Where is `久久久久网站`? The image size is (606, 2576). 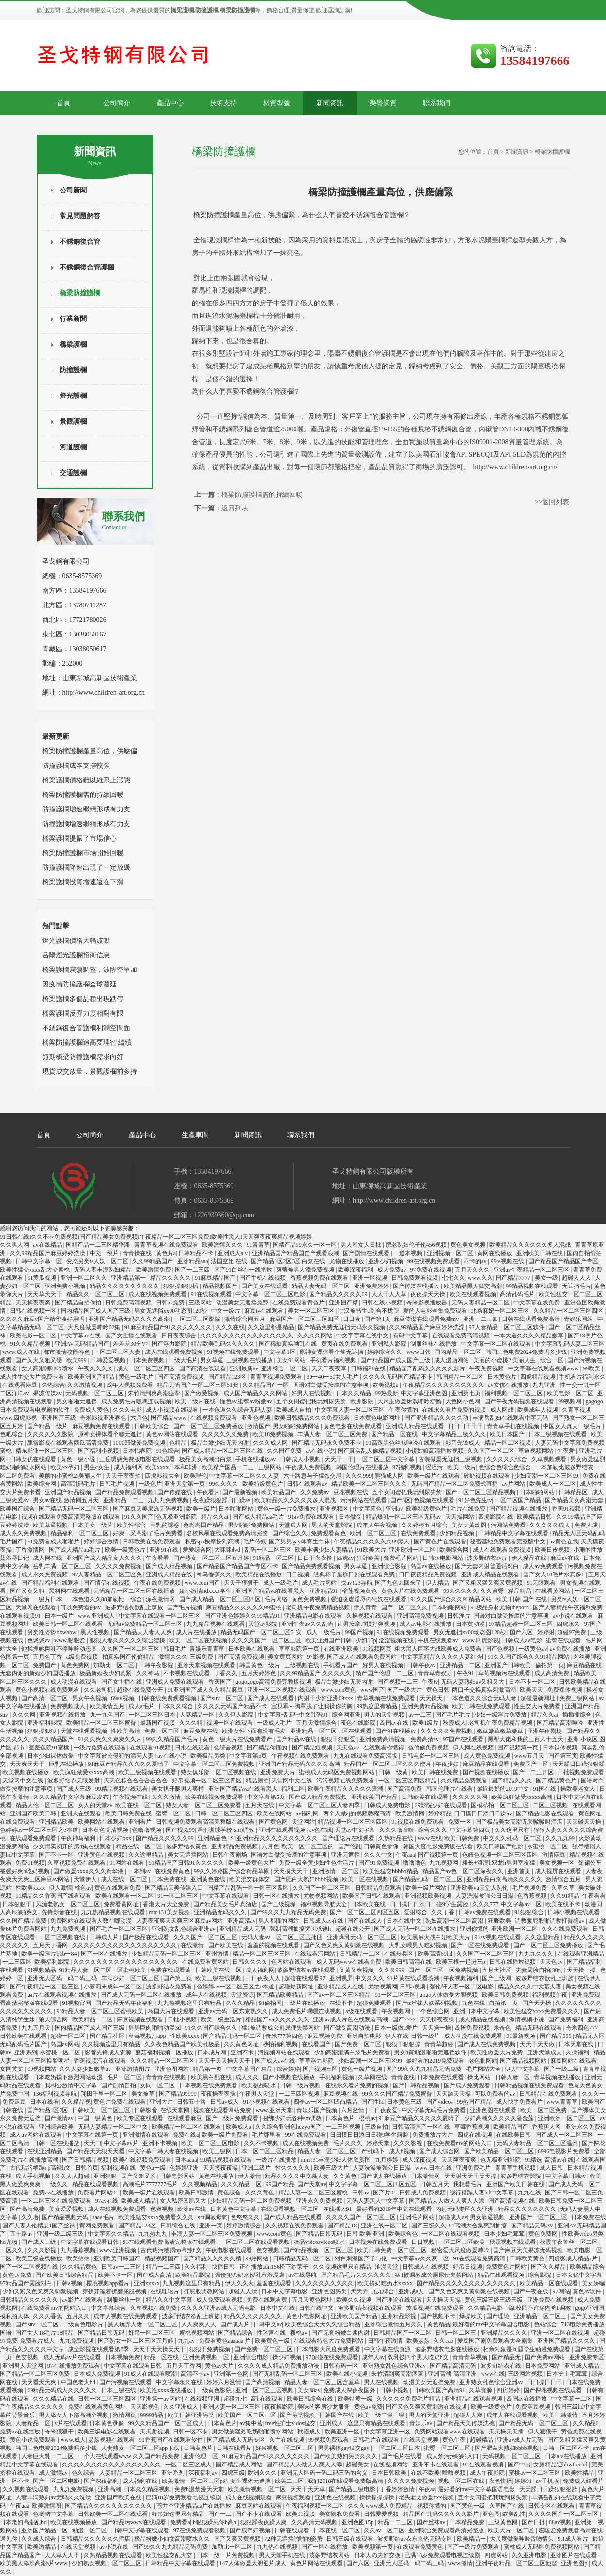 久久久久网站 is located at coordinates (315, 1335).